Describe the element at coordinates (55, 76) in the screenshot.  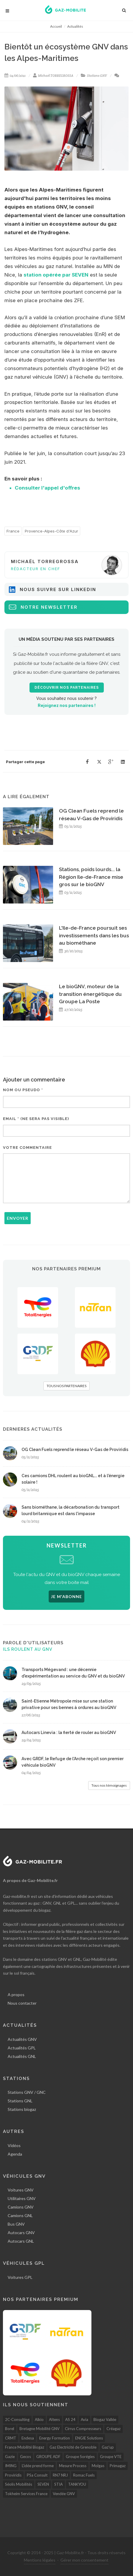
I see `Michaël TORREGROSSA` at that location.